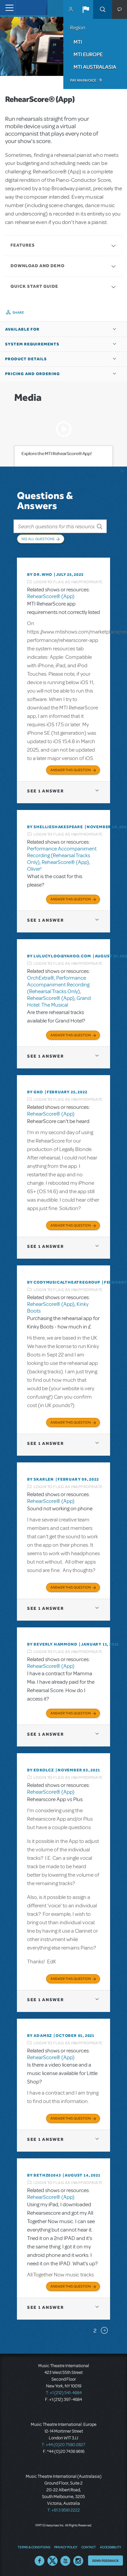 Image resolution: width=127 pixels, height=2576 pixels. What do you see at coordinates (94, 66) in the screenshot?
I see `MTI Australasia` at bounding box center [94, 66].